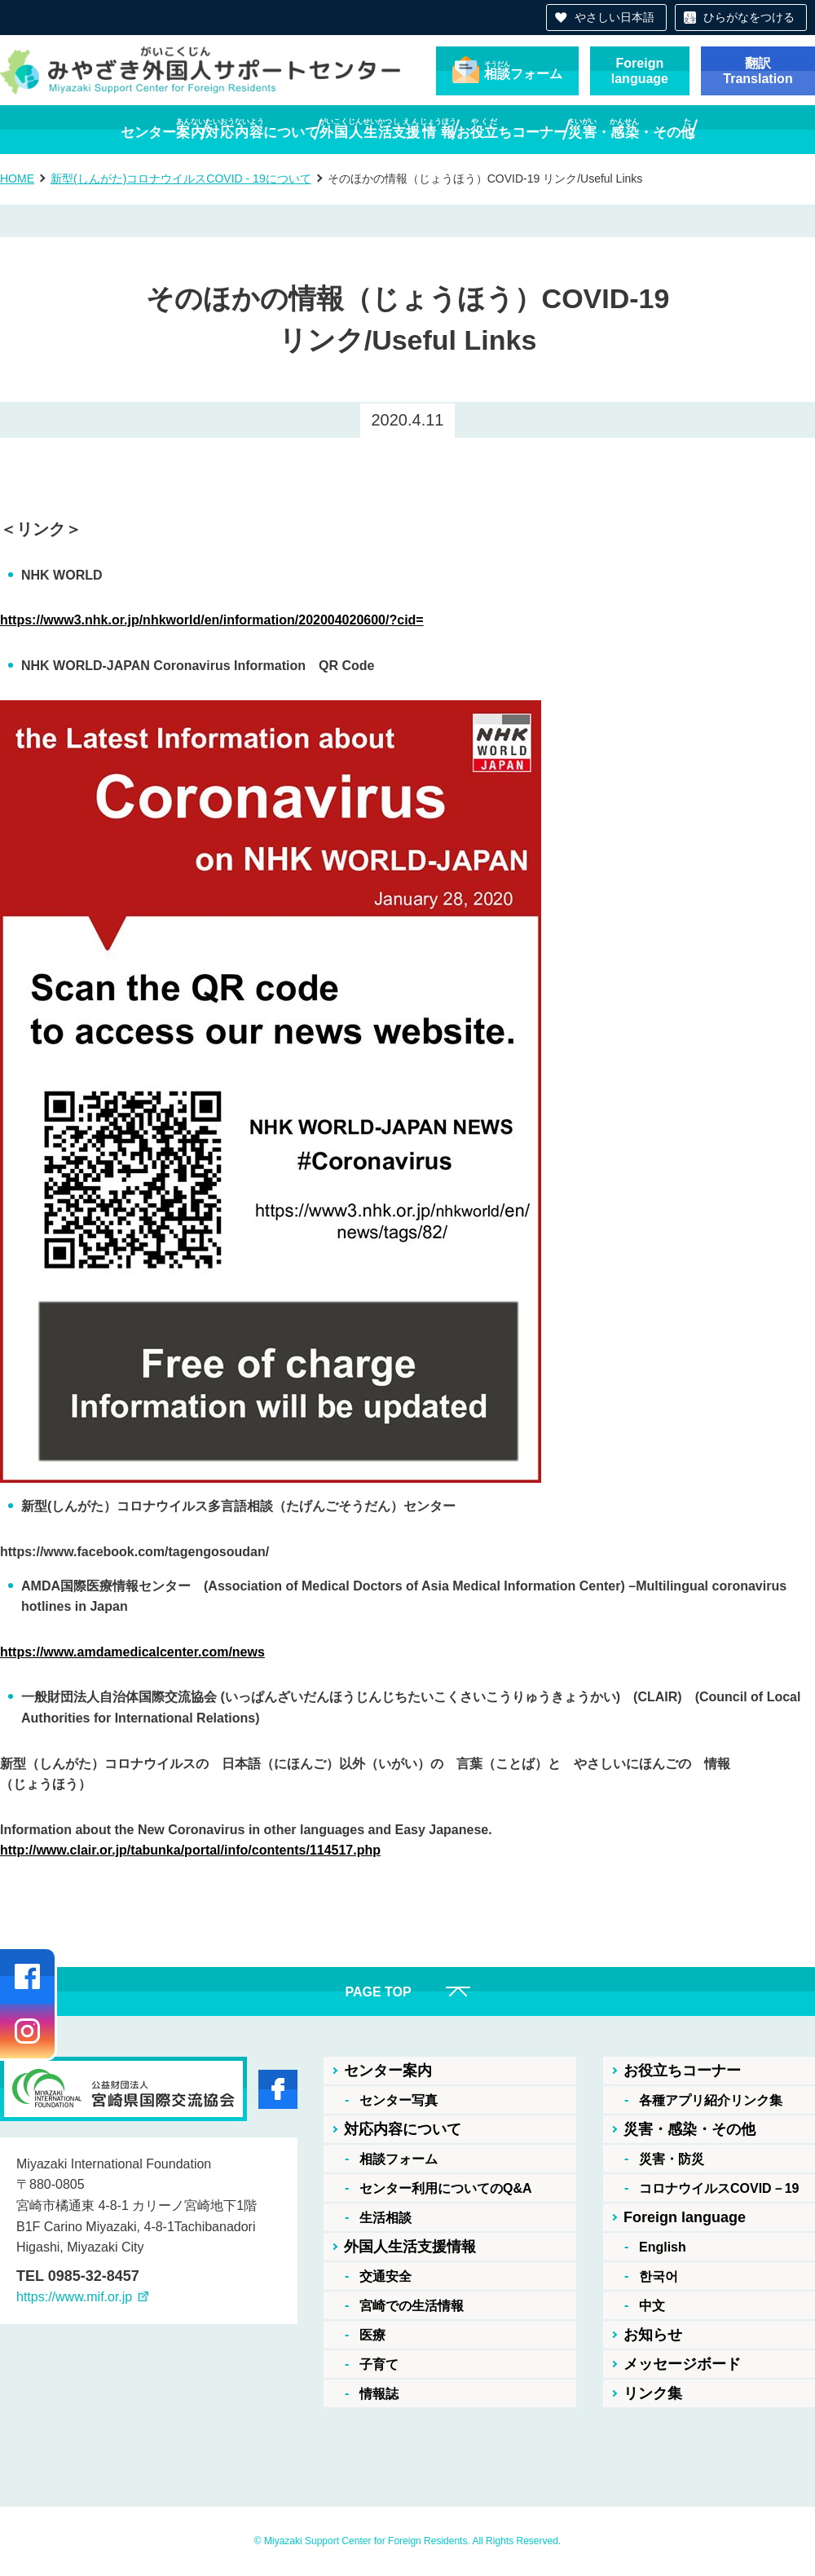 Image resolution: width=815 pixels, height=2576 pixels. I want to click on 相談フォーム, so click(398, 2159).